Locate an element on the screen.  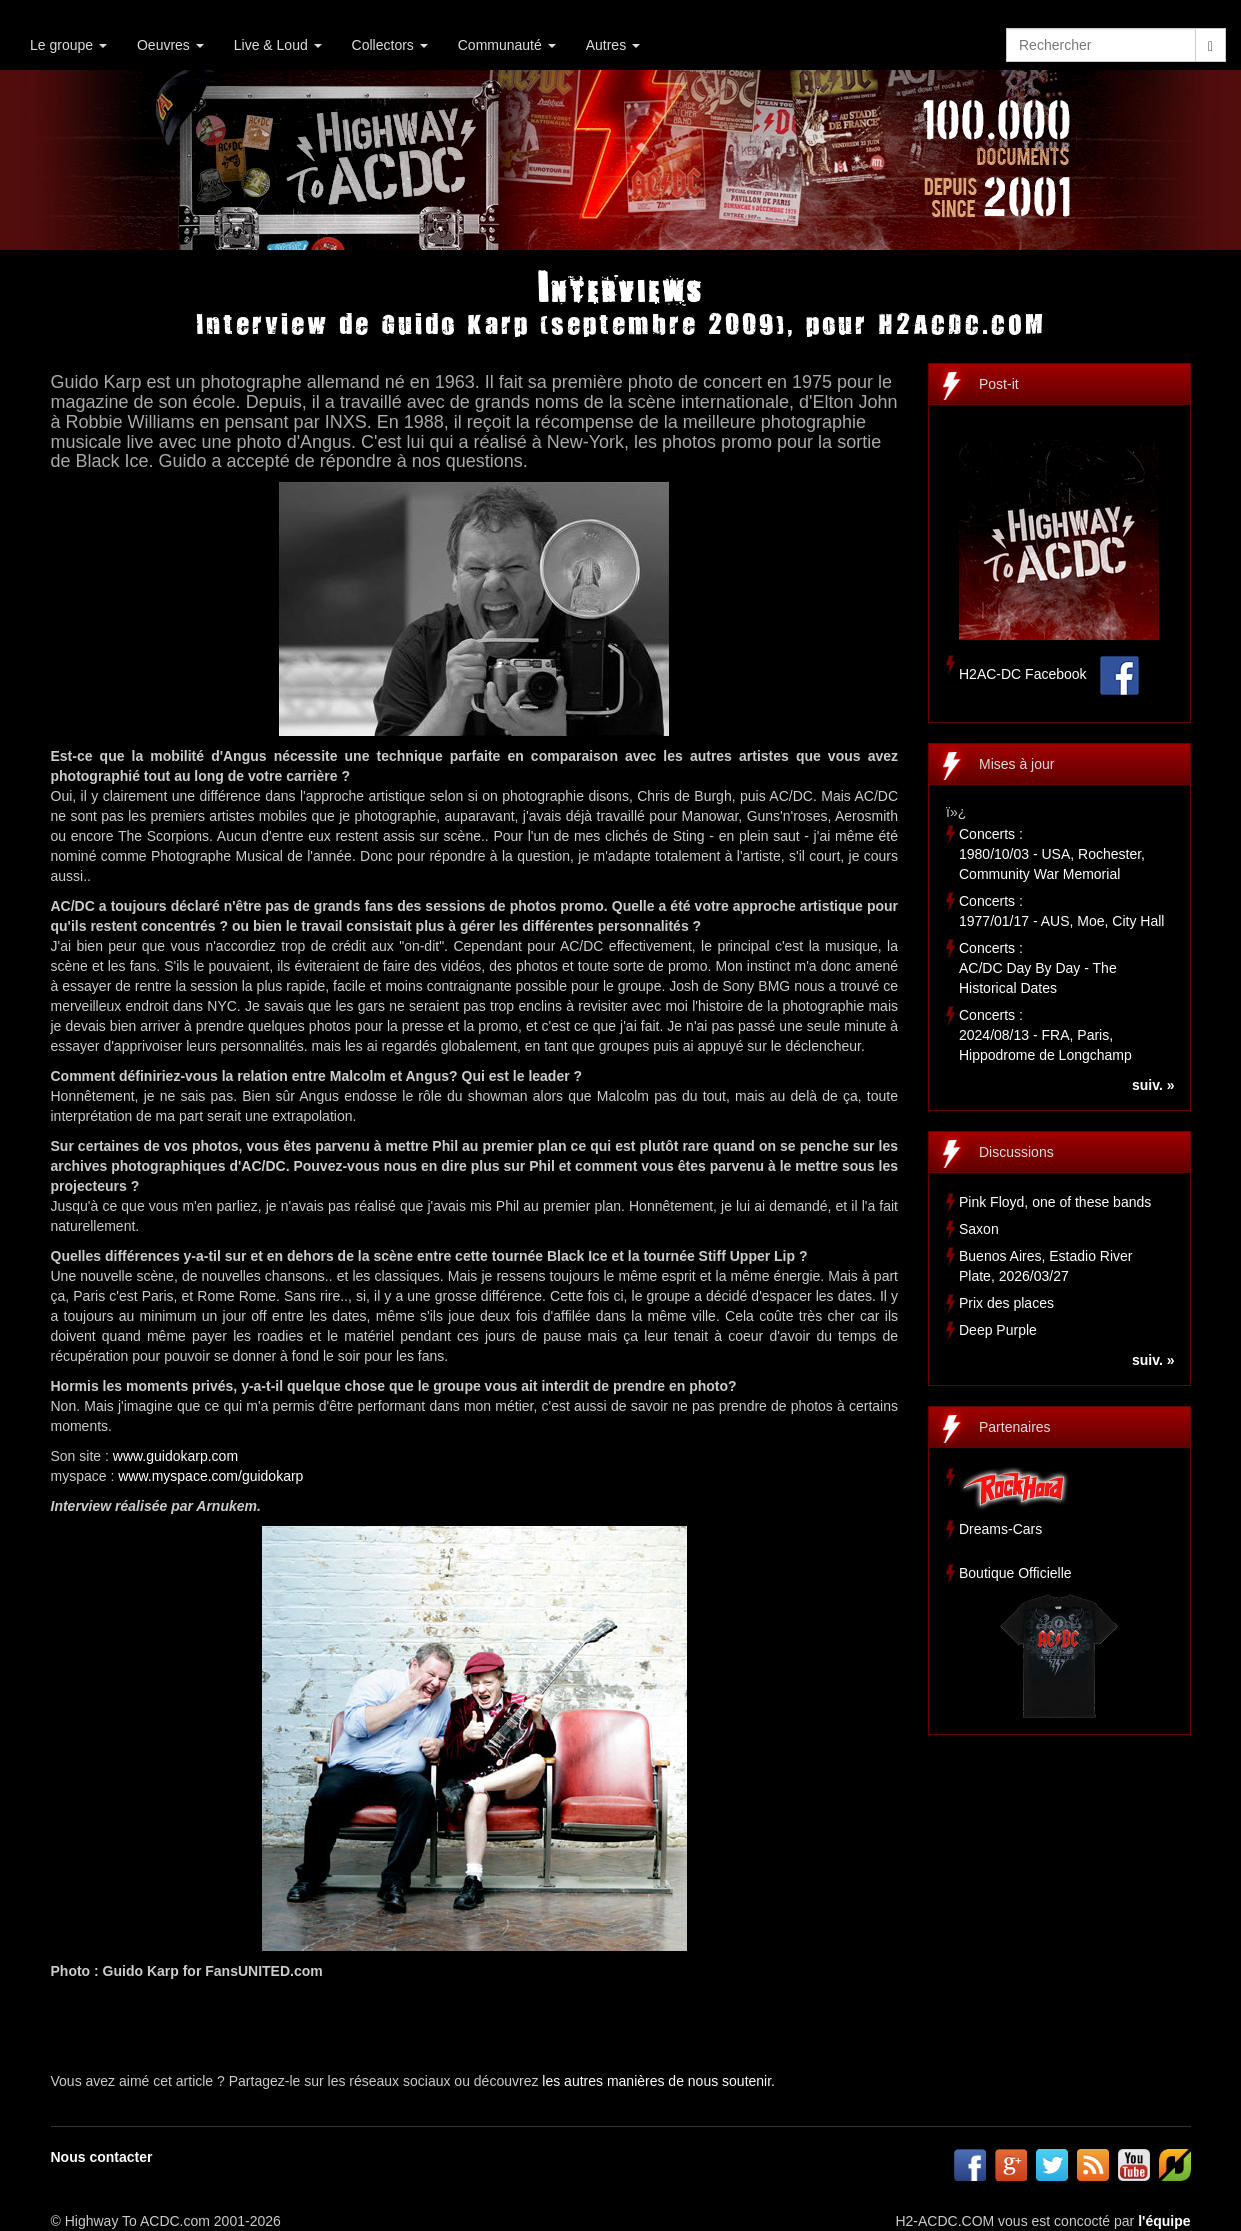
Saxon is located at coordinates (979, 1229).